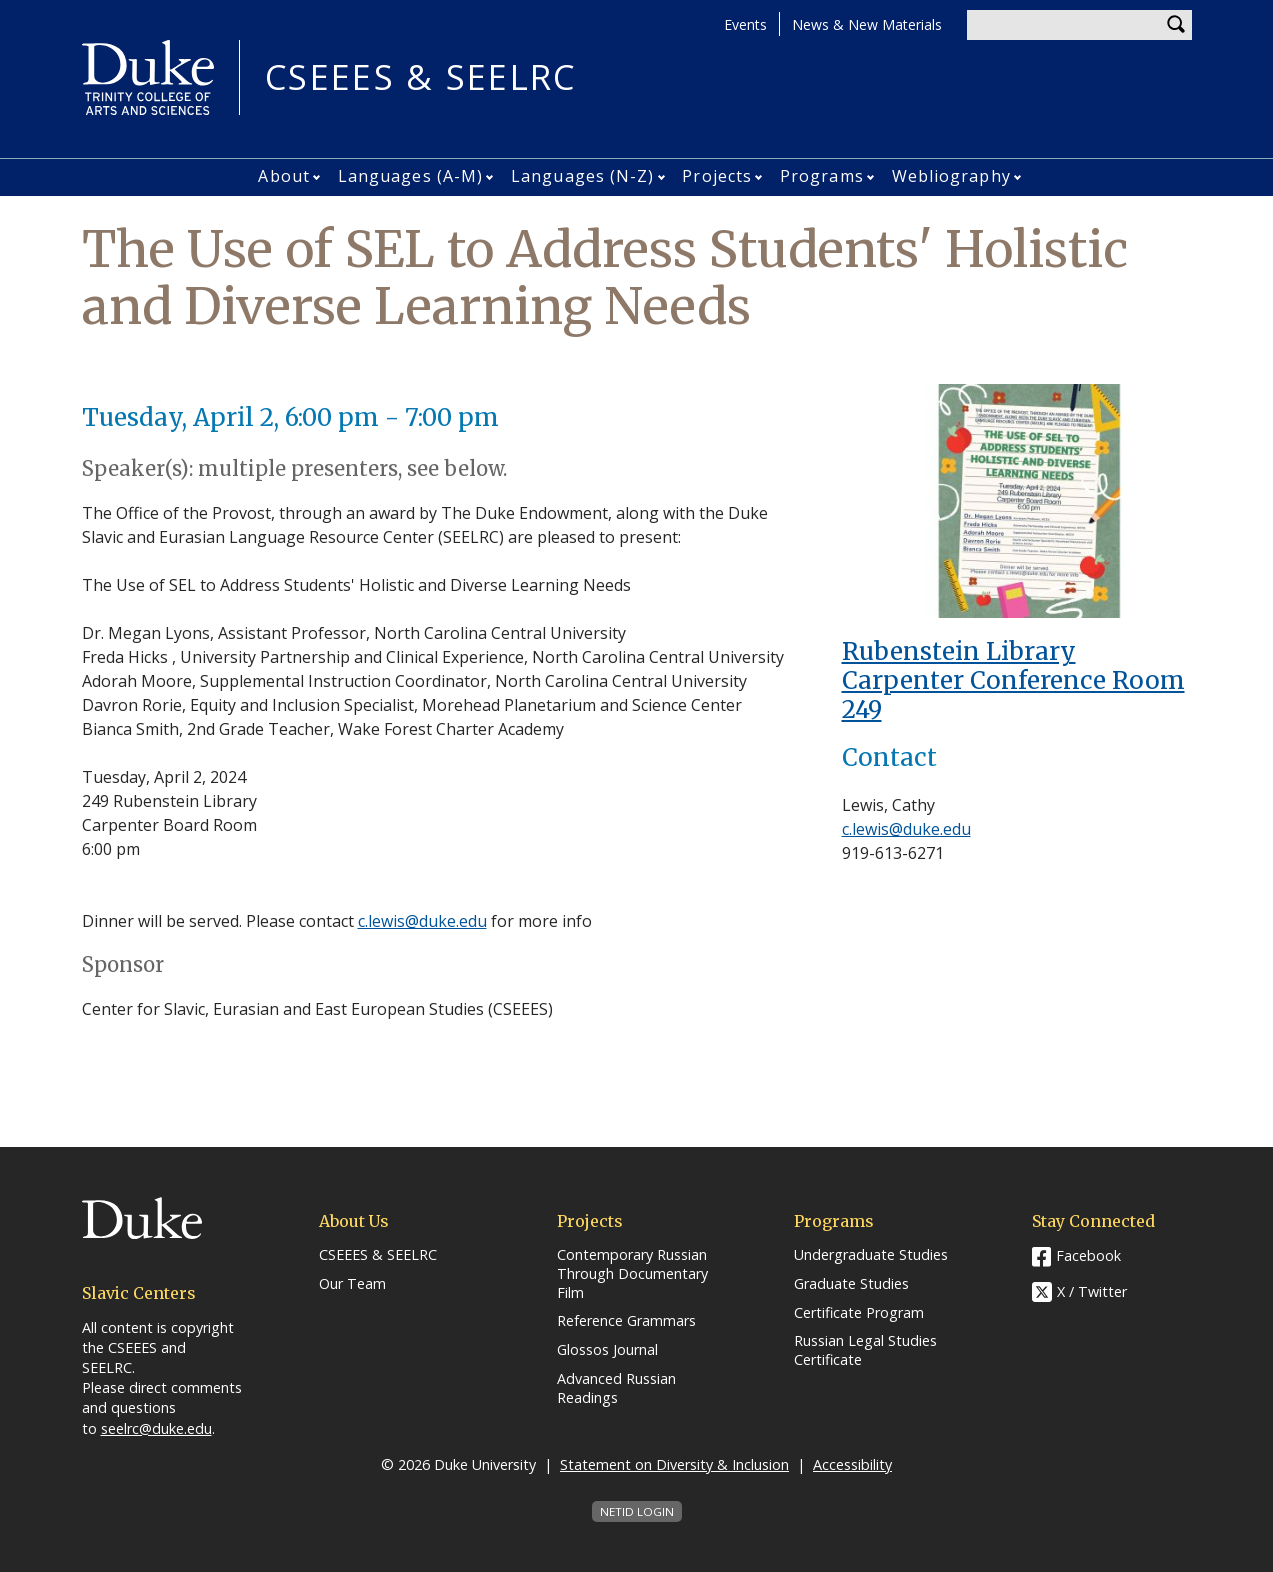 Image resolution: width=1273 pixels, height=1572 pixels. Describe the element at coordinates (1013, 680) in the screenshot. I see `Rubenstein Library Carpenter Conference Room 249` at that location.